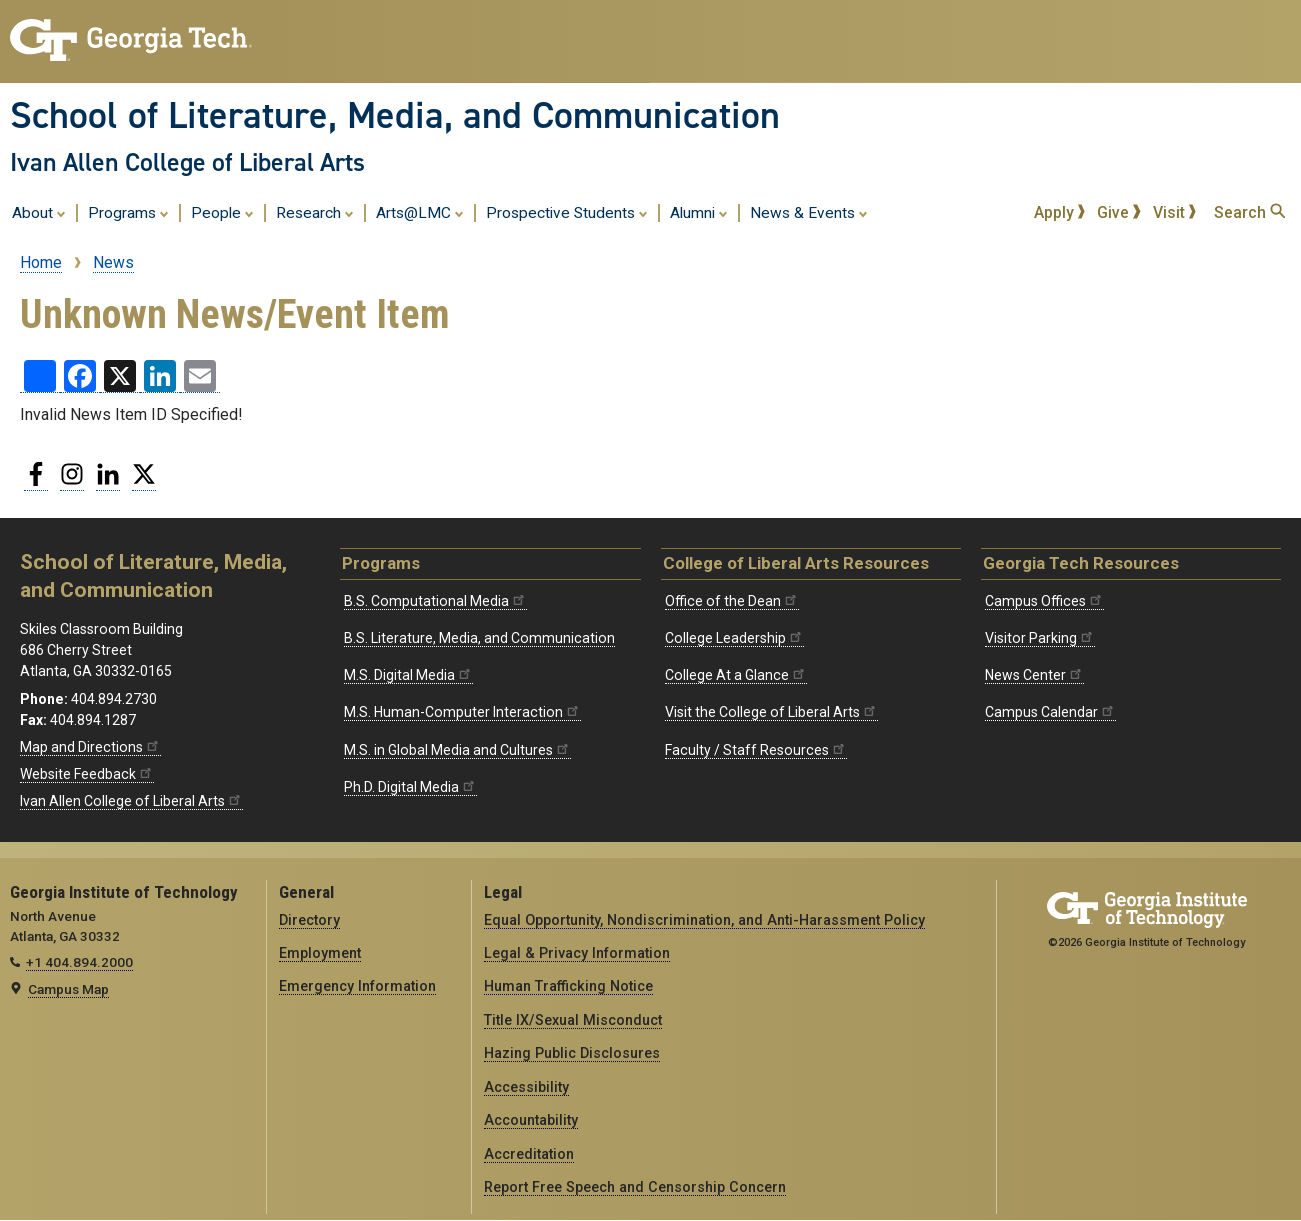  What do you see at coordinates (87, 774) in the screenshot?
I see `Website Feedback` at bounding box center [87, 774].